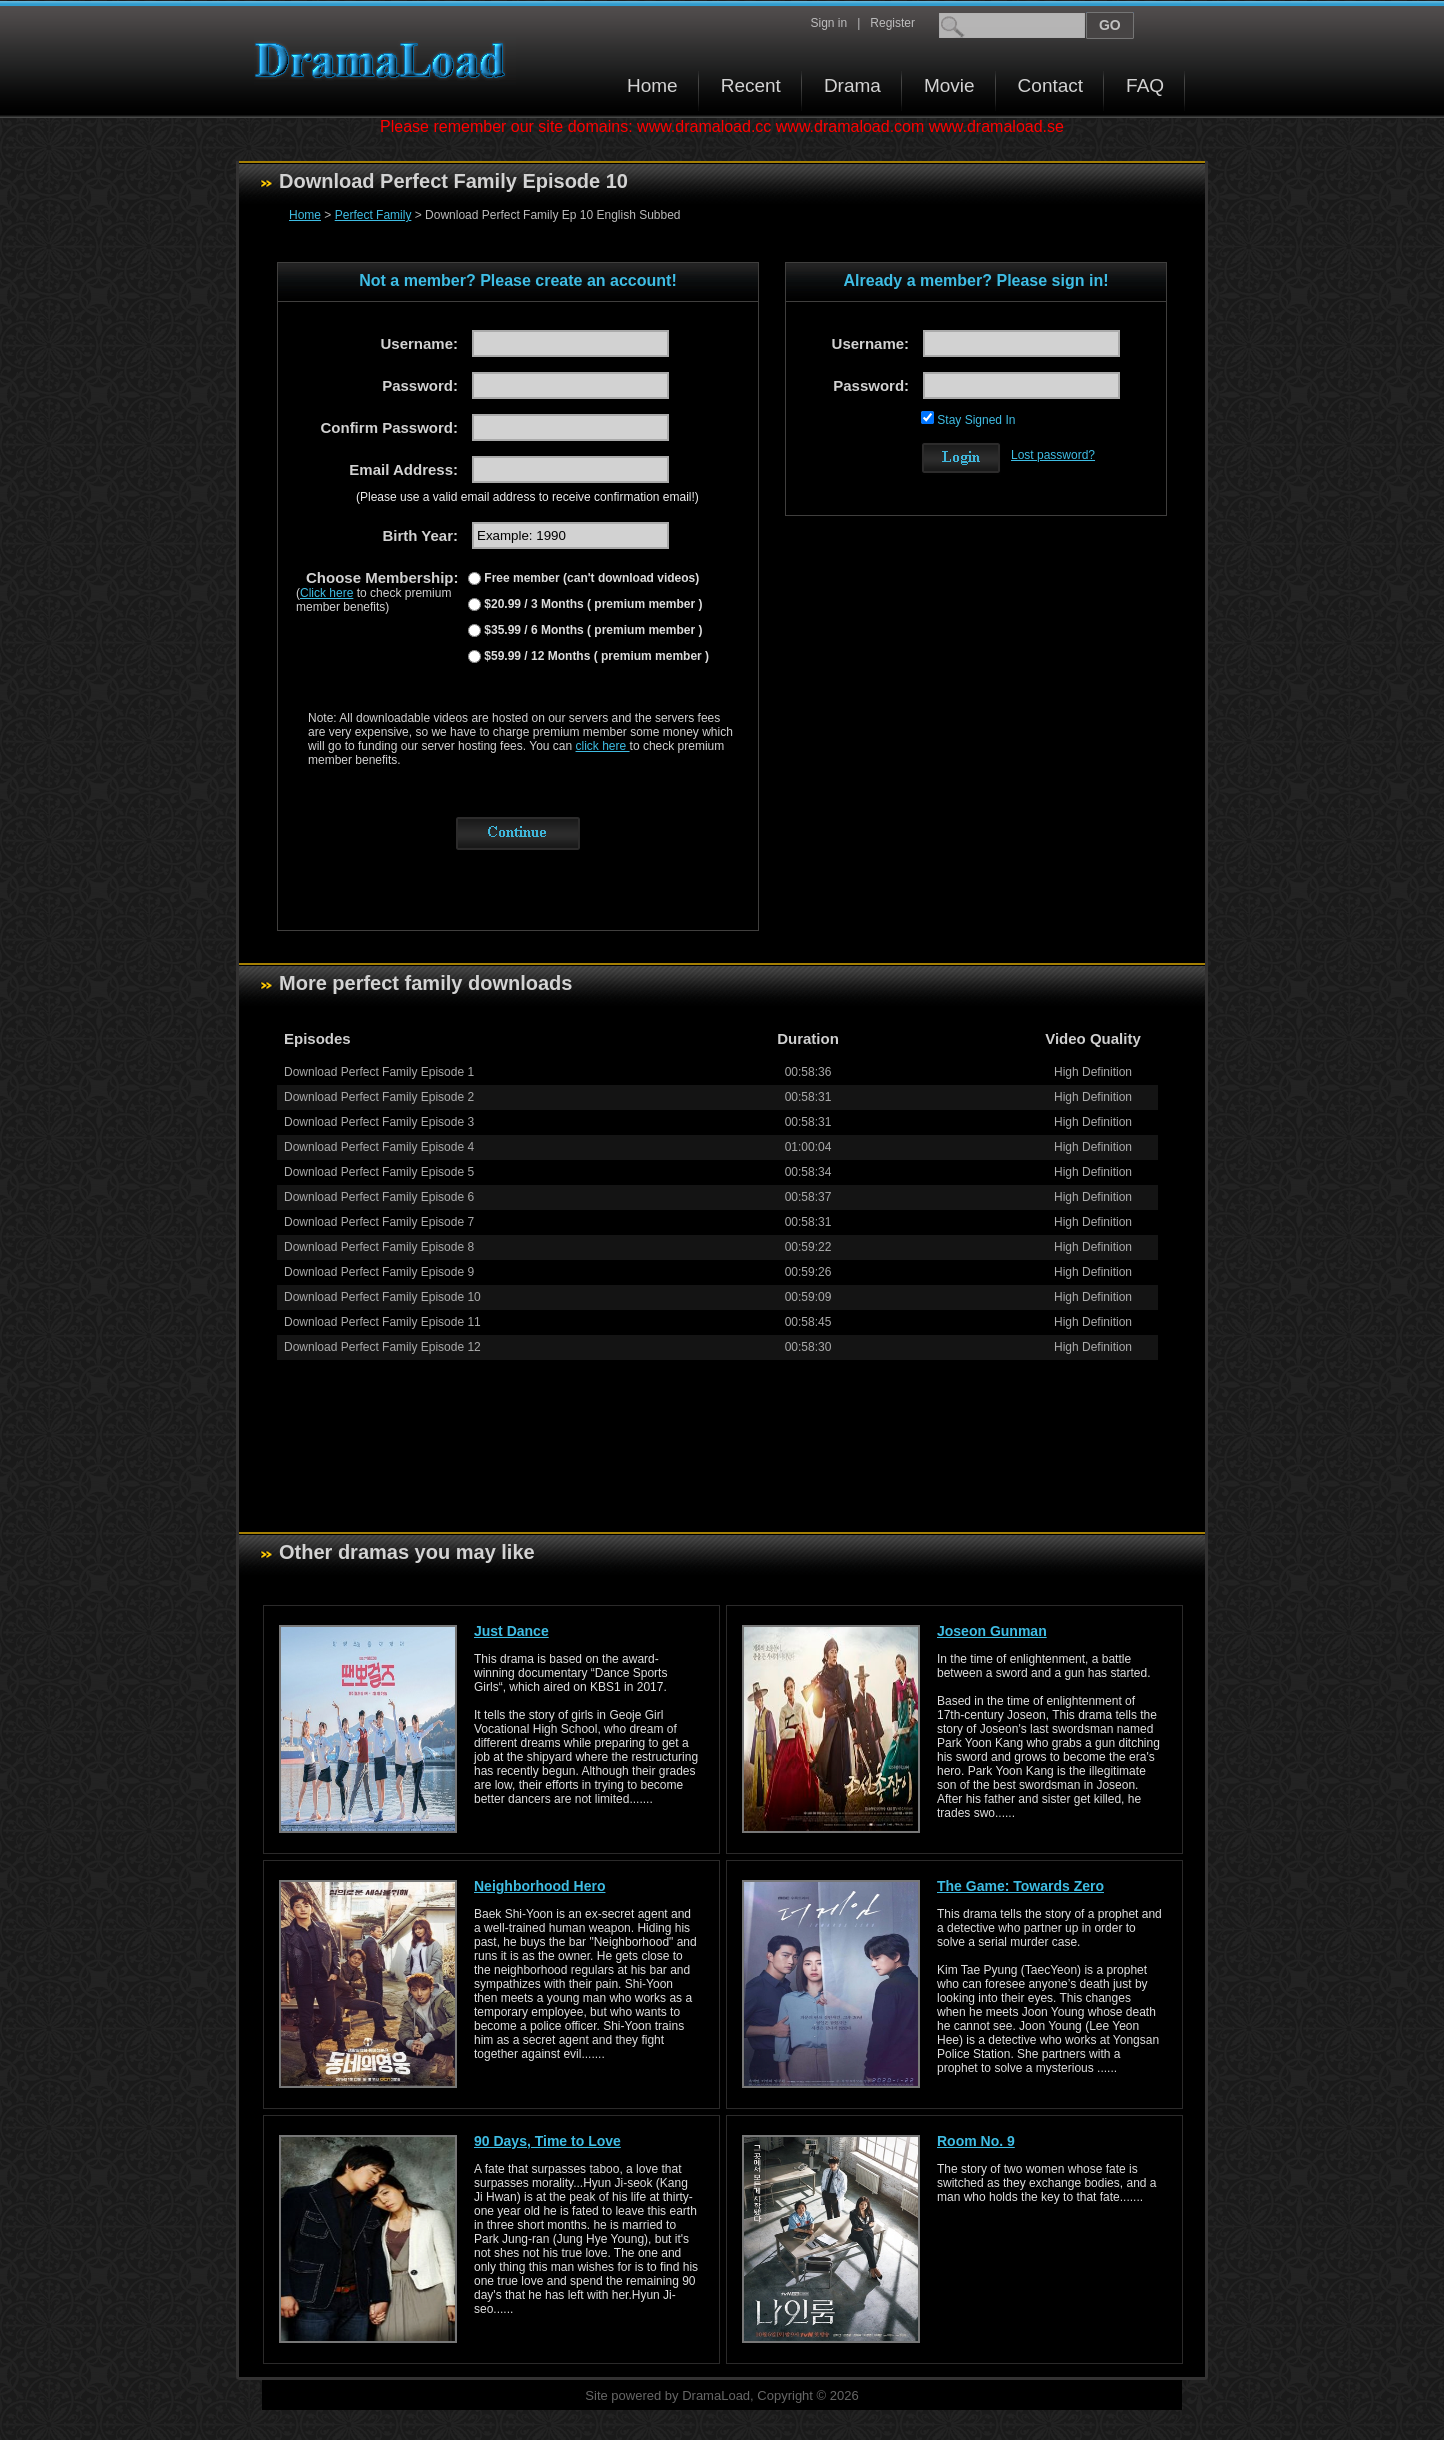  What do you see at coordinates (1020, 1886) in the screenshot?
I see `The Game: Towards Zero` at bounding box center [1020, 1886].